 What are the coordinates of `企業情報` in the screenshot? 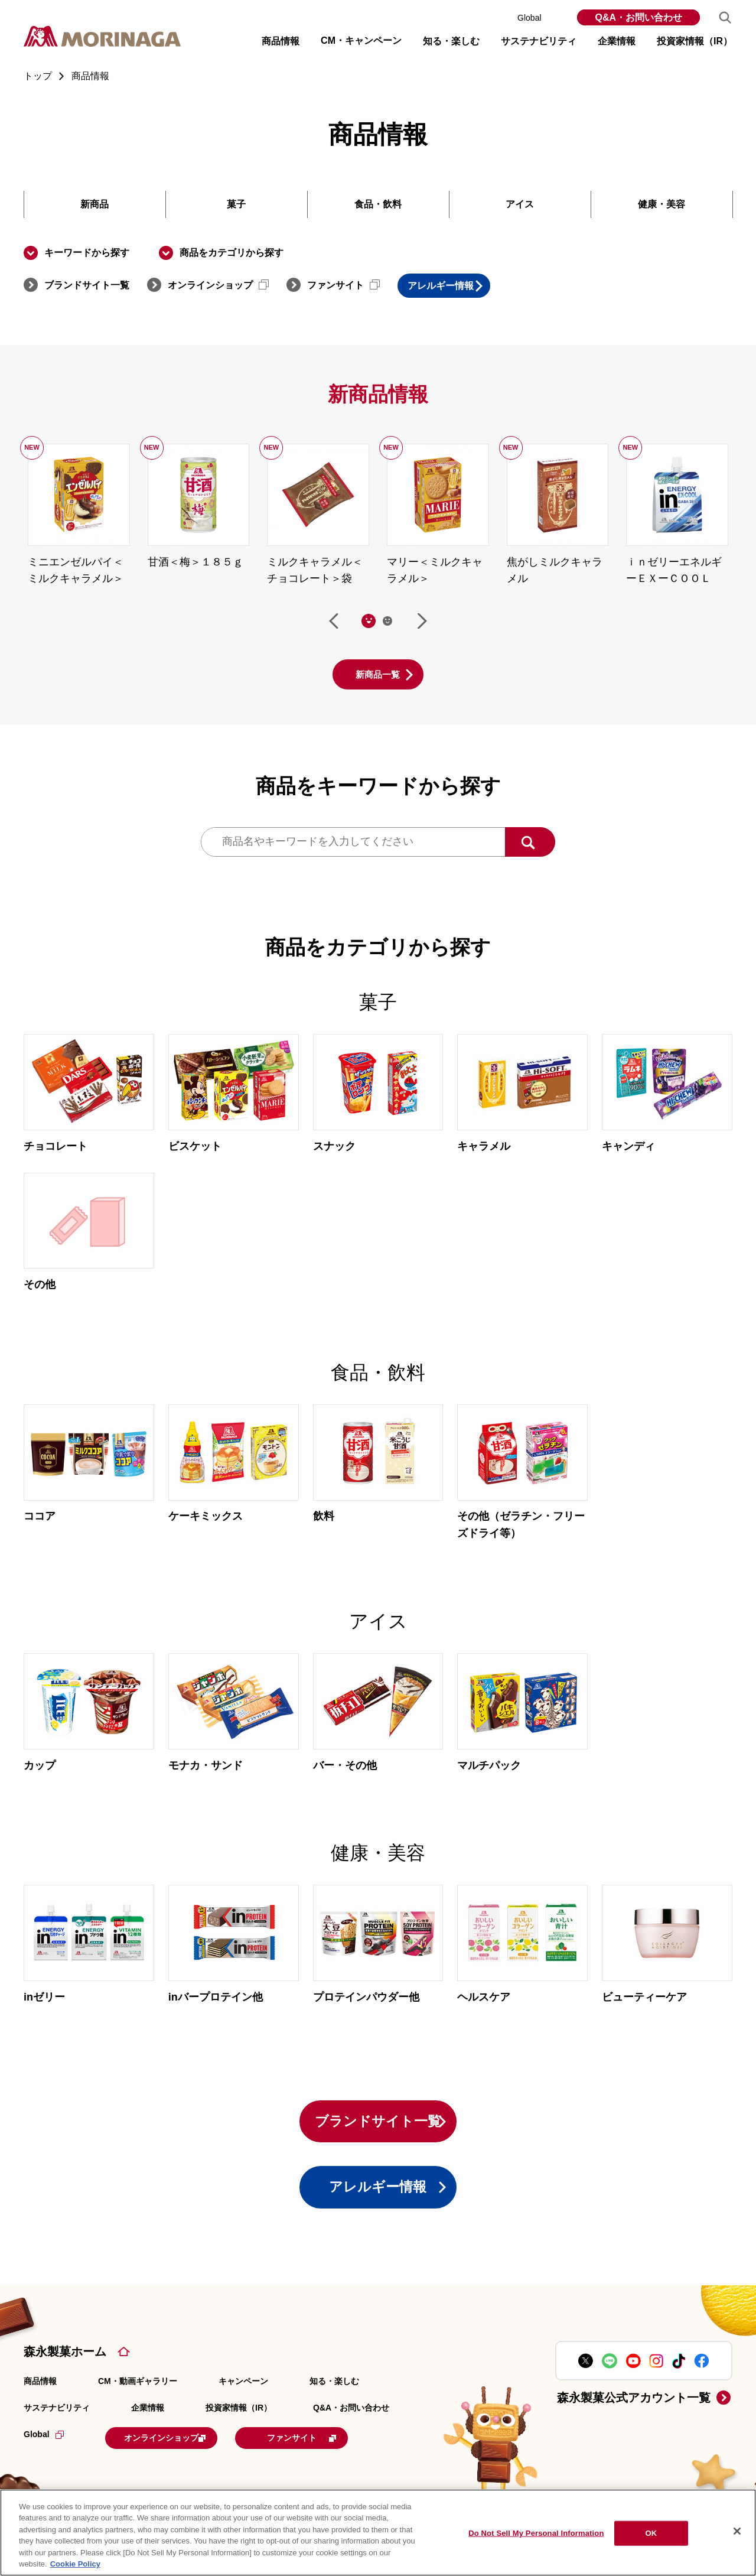 It's located at (147, 2421).